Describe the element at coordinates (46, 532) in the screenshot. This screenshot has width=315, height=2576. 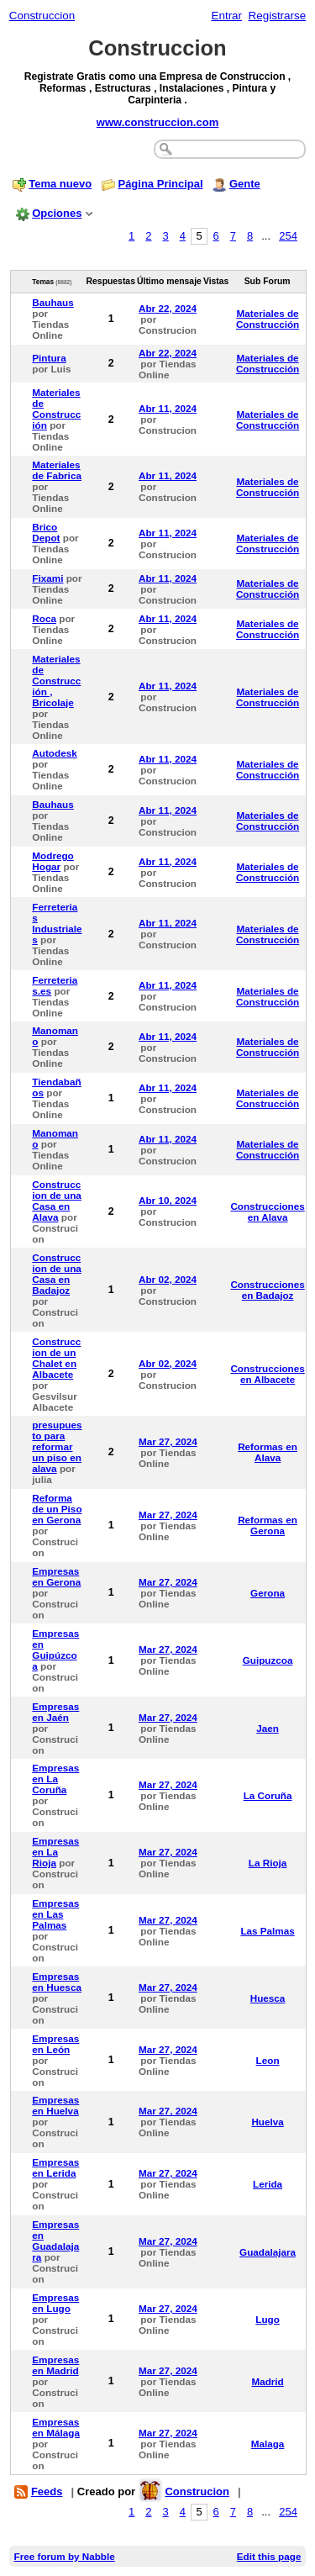
I see `Brico Depot` at that location.